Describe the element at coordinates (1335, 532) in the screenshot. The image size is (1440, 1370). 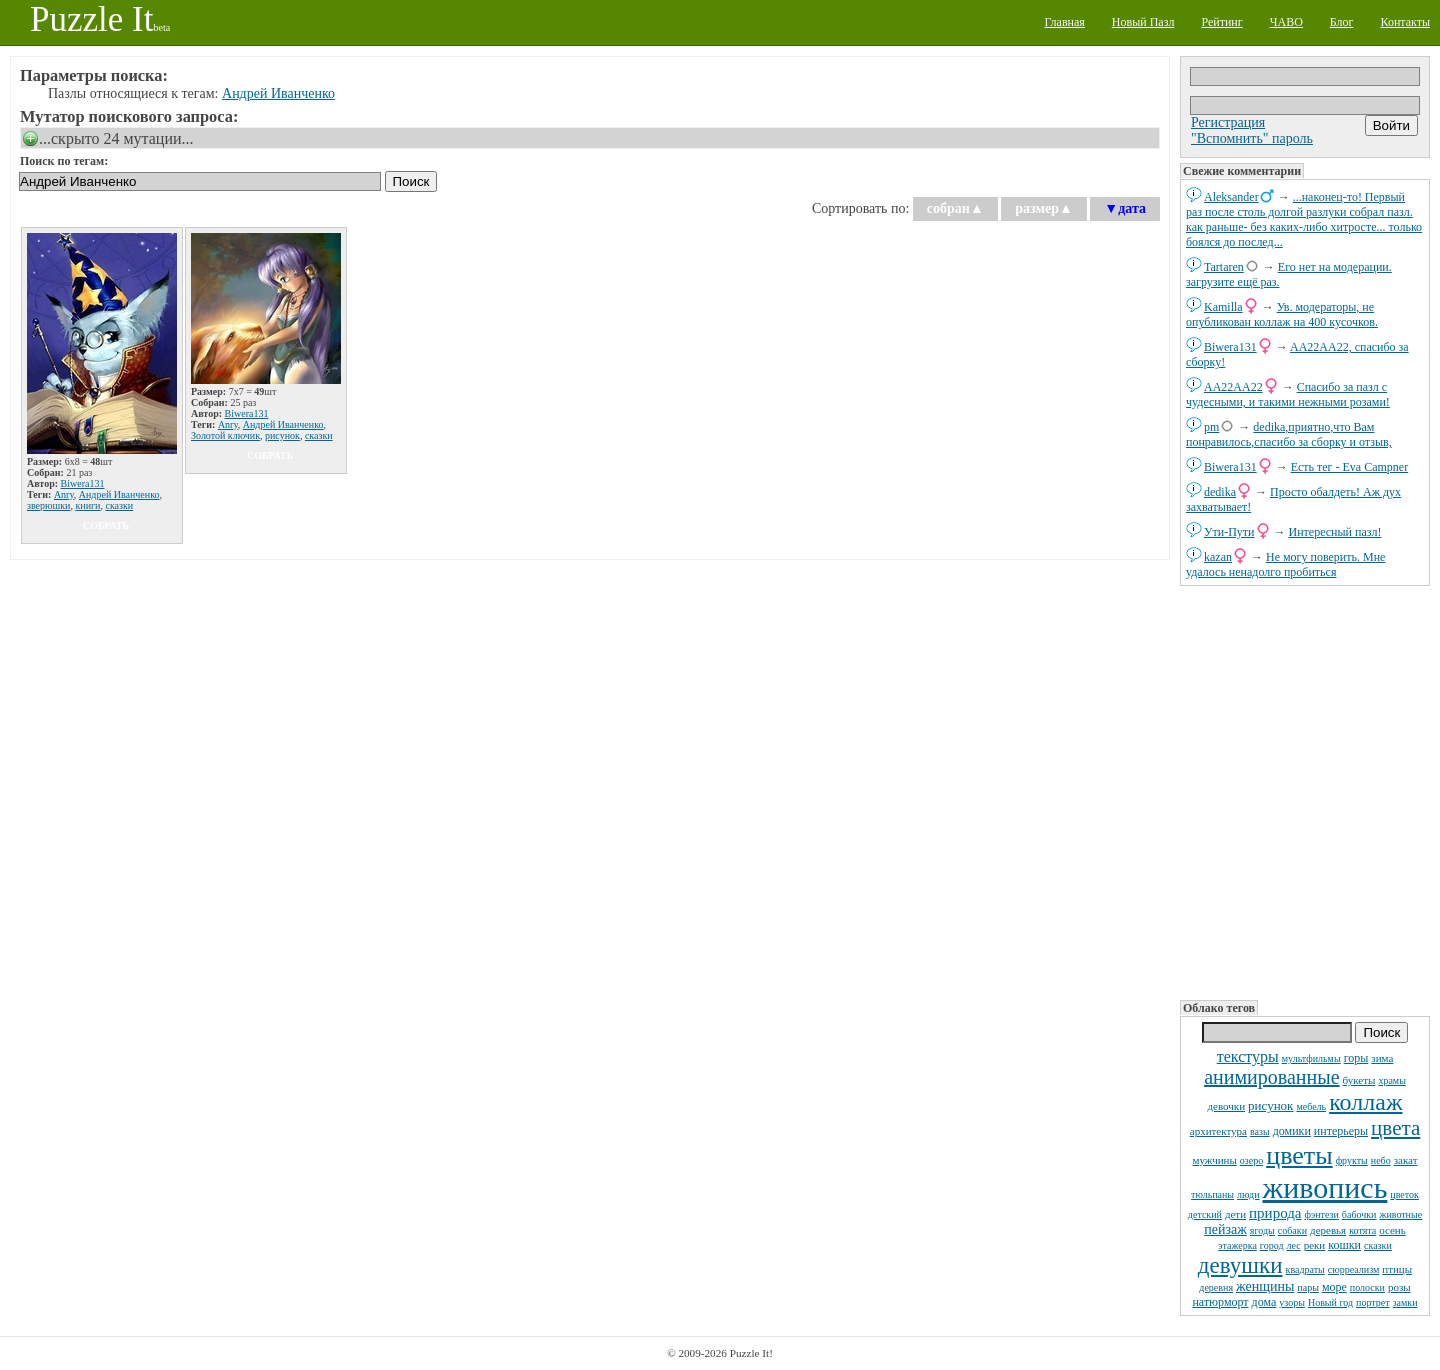
I see `Интересный пазл!` at that location.